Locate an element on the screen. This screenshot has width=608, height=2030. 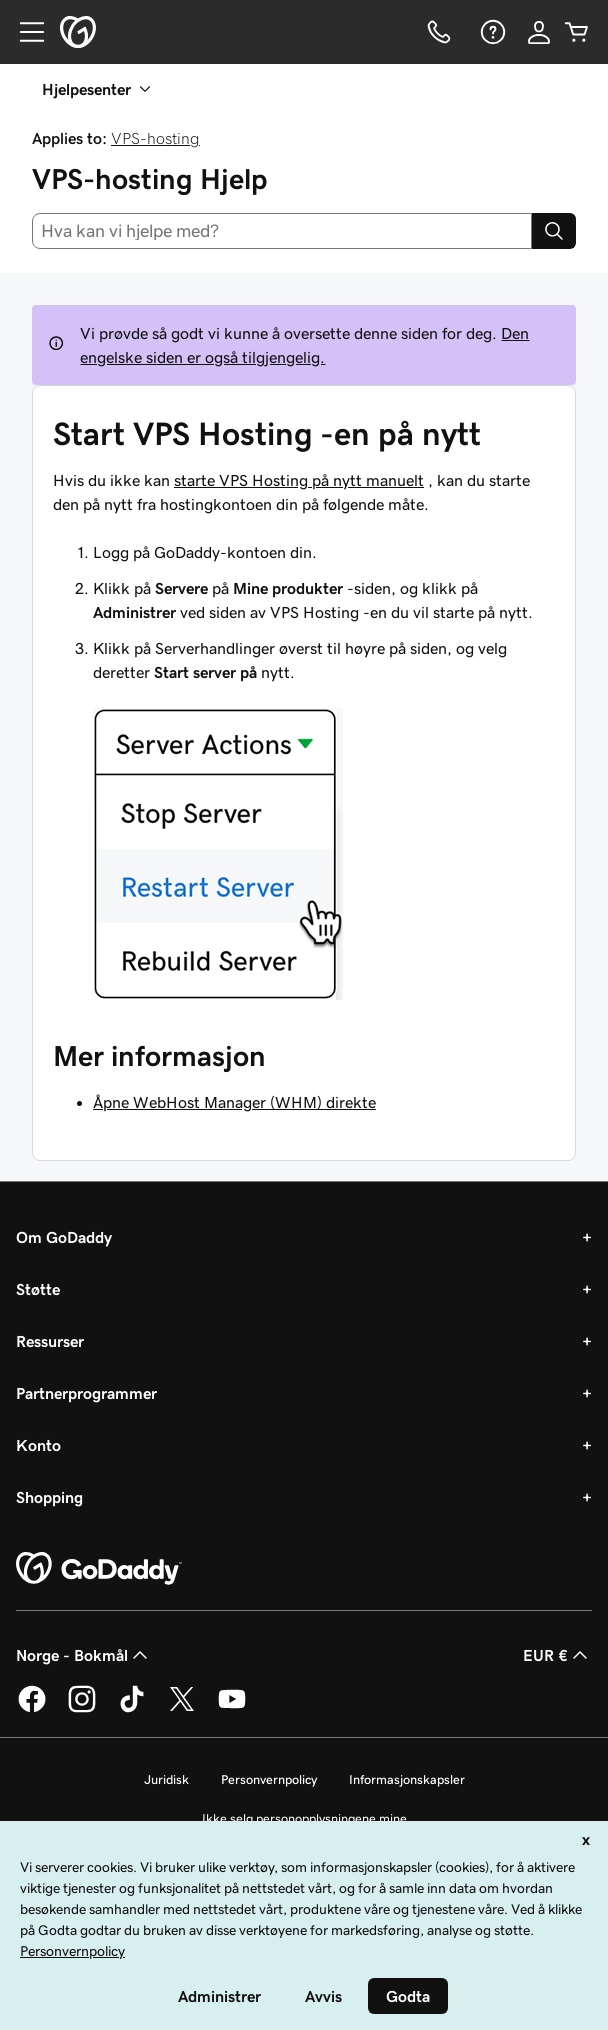
starte VPS Hosting på nytt manuelt is located at coordinates (299, 480).